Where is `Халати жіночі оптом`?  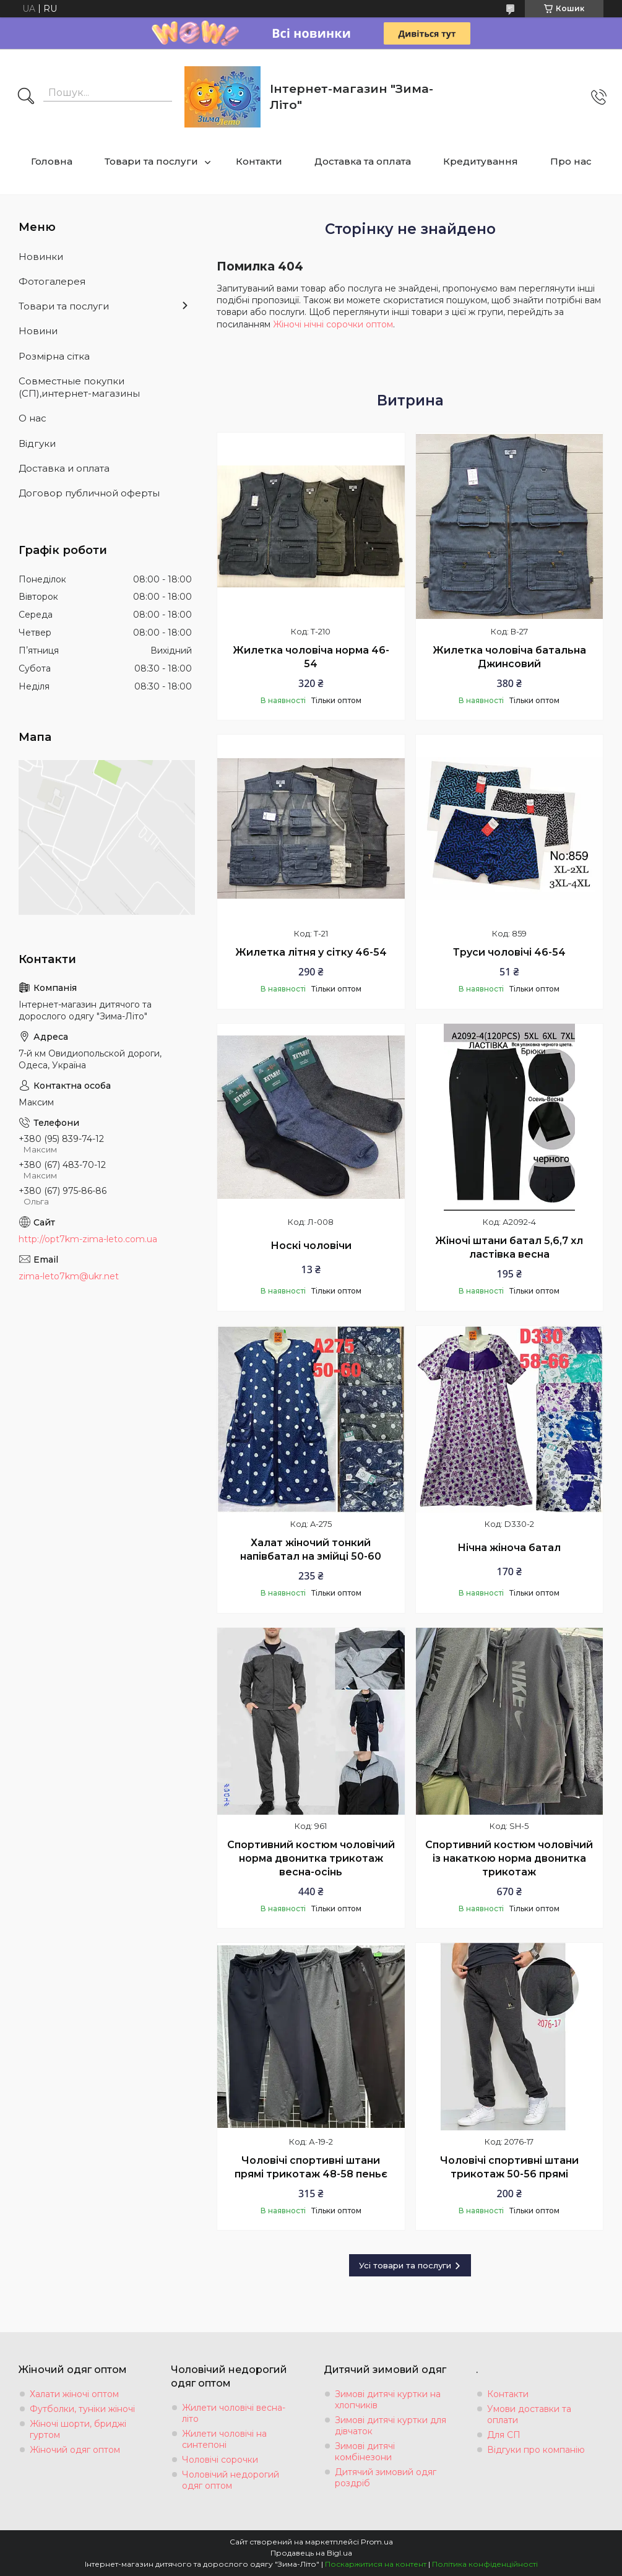
Халати жіночі оптом is located at coordinates (74, 2394).